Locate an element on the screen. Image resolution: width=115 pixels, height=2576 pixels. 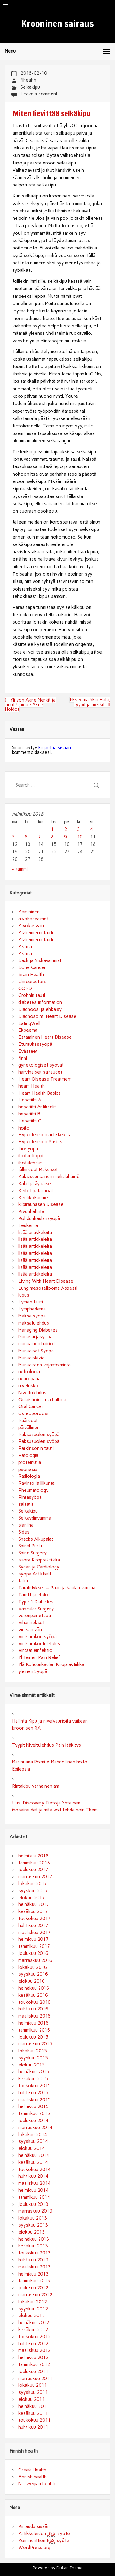
huhtikuu 2012 is located at coordinates (33, 2343).